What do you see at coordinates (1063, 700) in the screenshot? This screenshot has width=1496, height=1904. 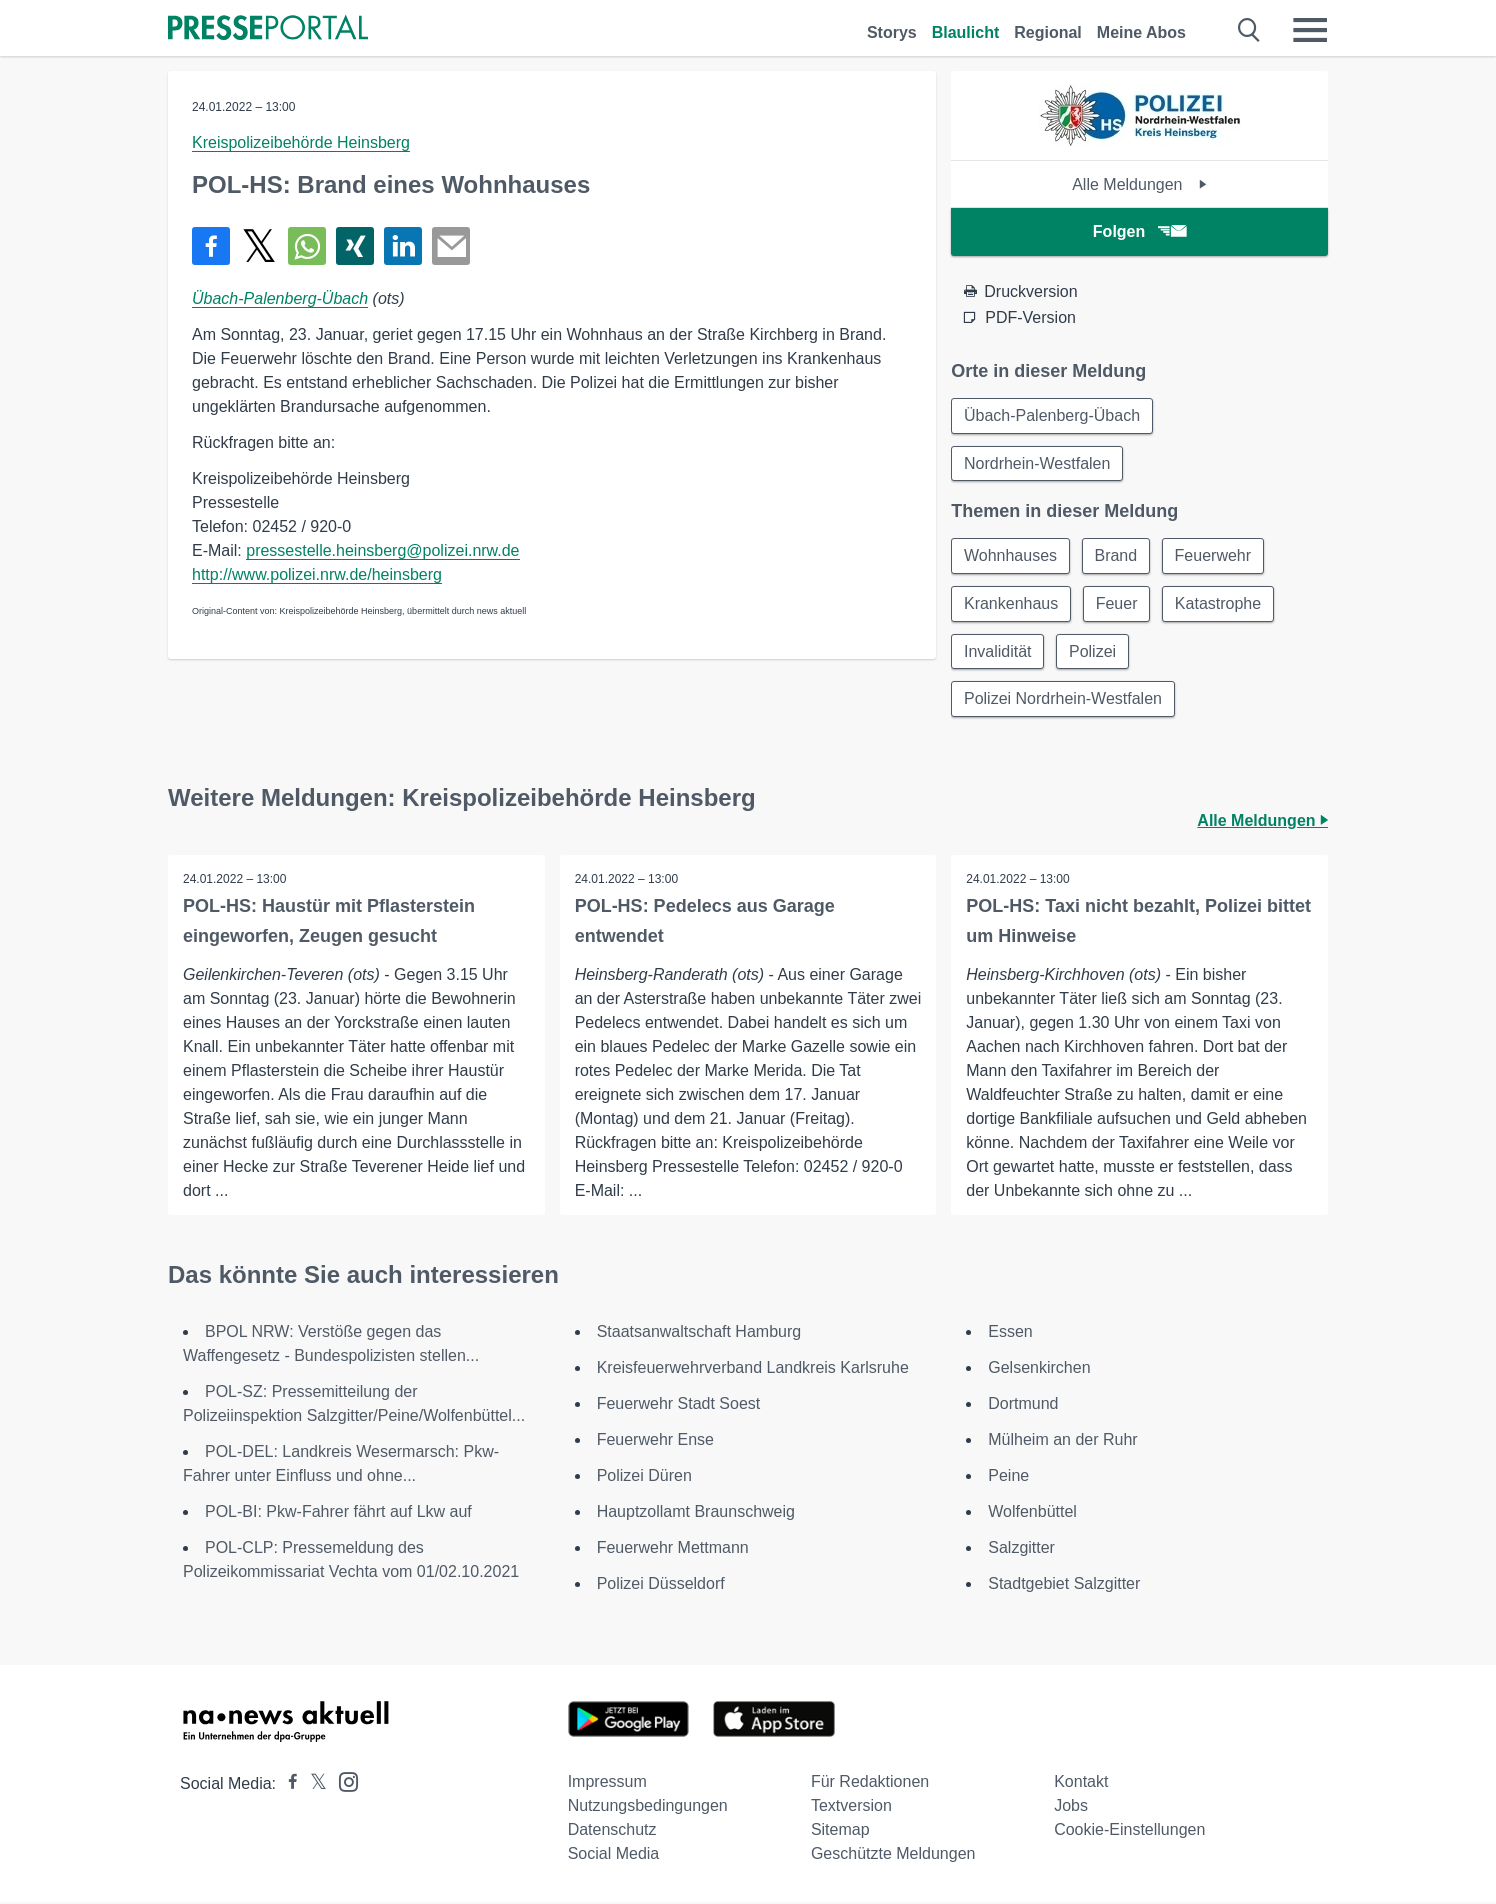 I see `Polizei Nordrhein-Westfalen` at bounding box center [1063, 700].